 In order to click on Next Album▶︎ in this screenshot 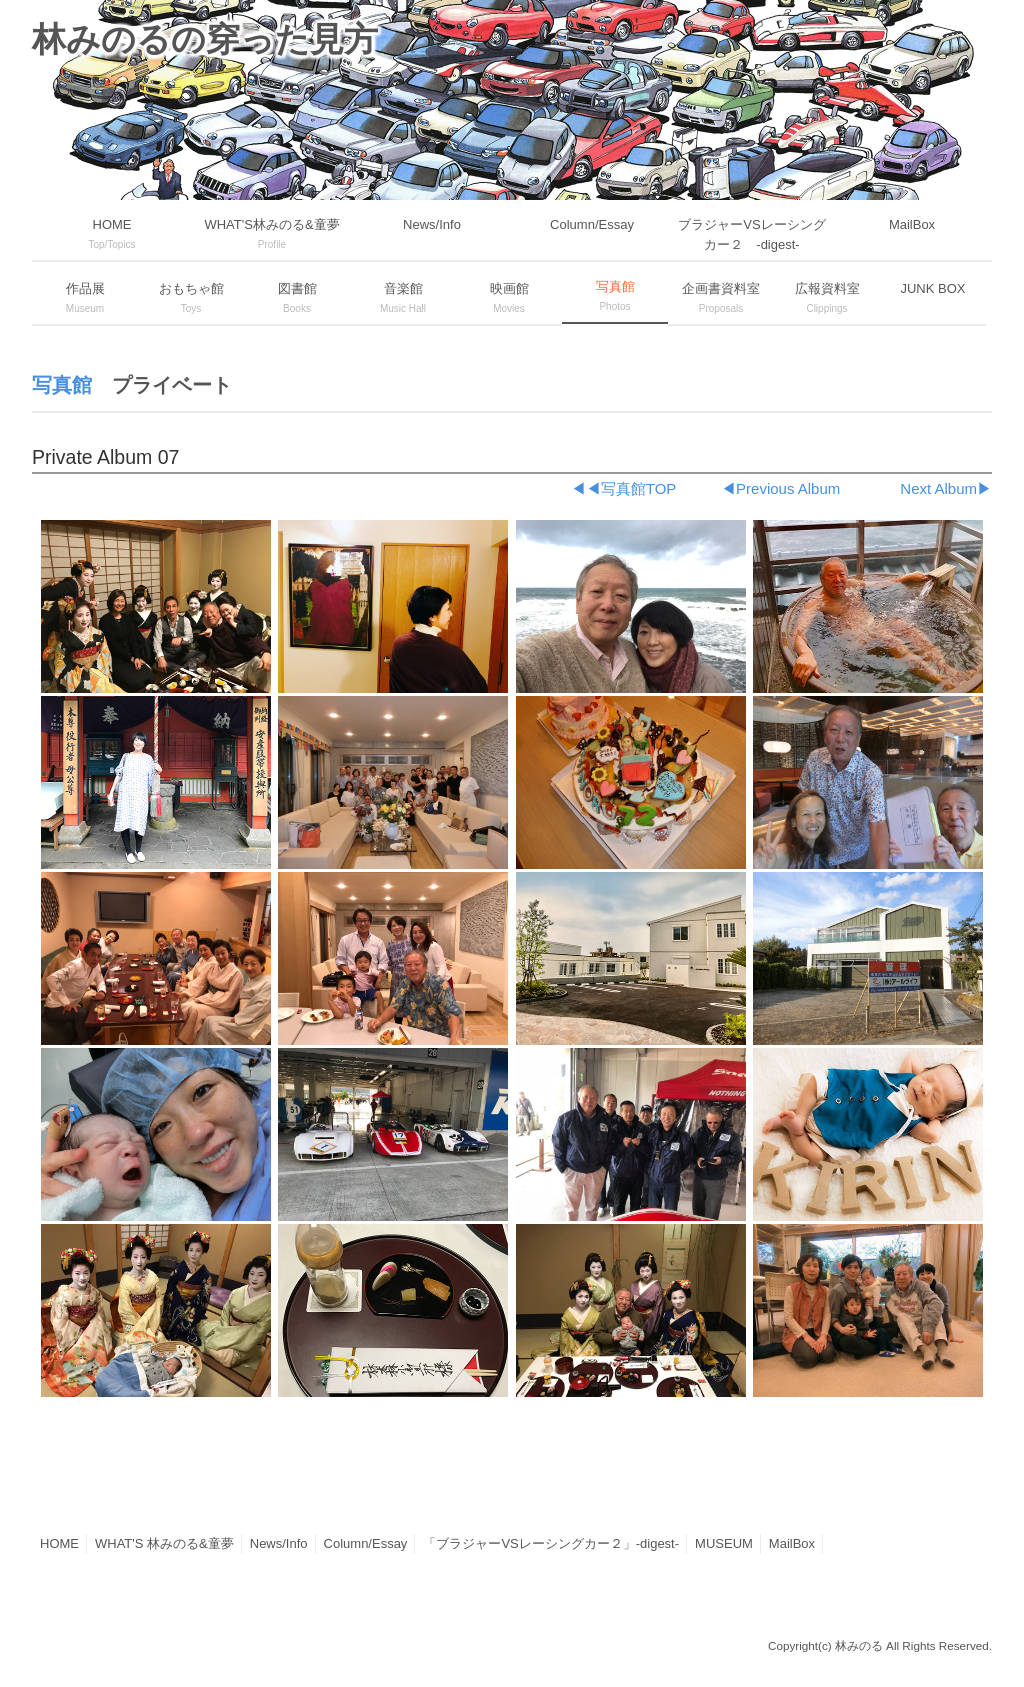, I will do `click(946, 488)`.